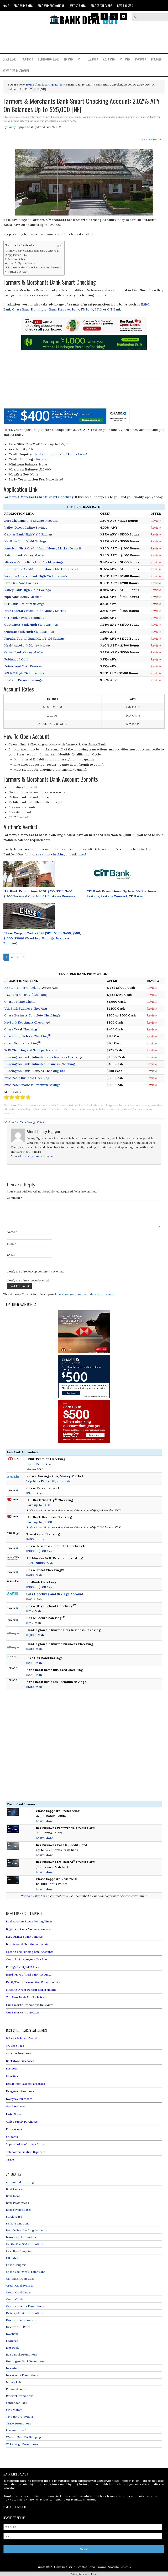  What do you see at coordinates (12, 2340) in the screenshot?
I see `Featured` at bounding box center [12, 2340].